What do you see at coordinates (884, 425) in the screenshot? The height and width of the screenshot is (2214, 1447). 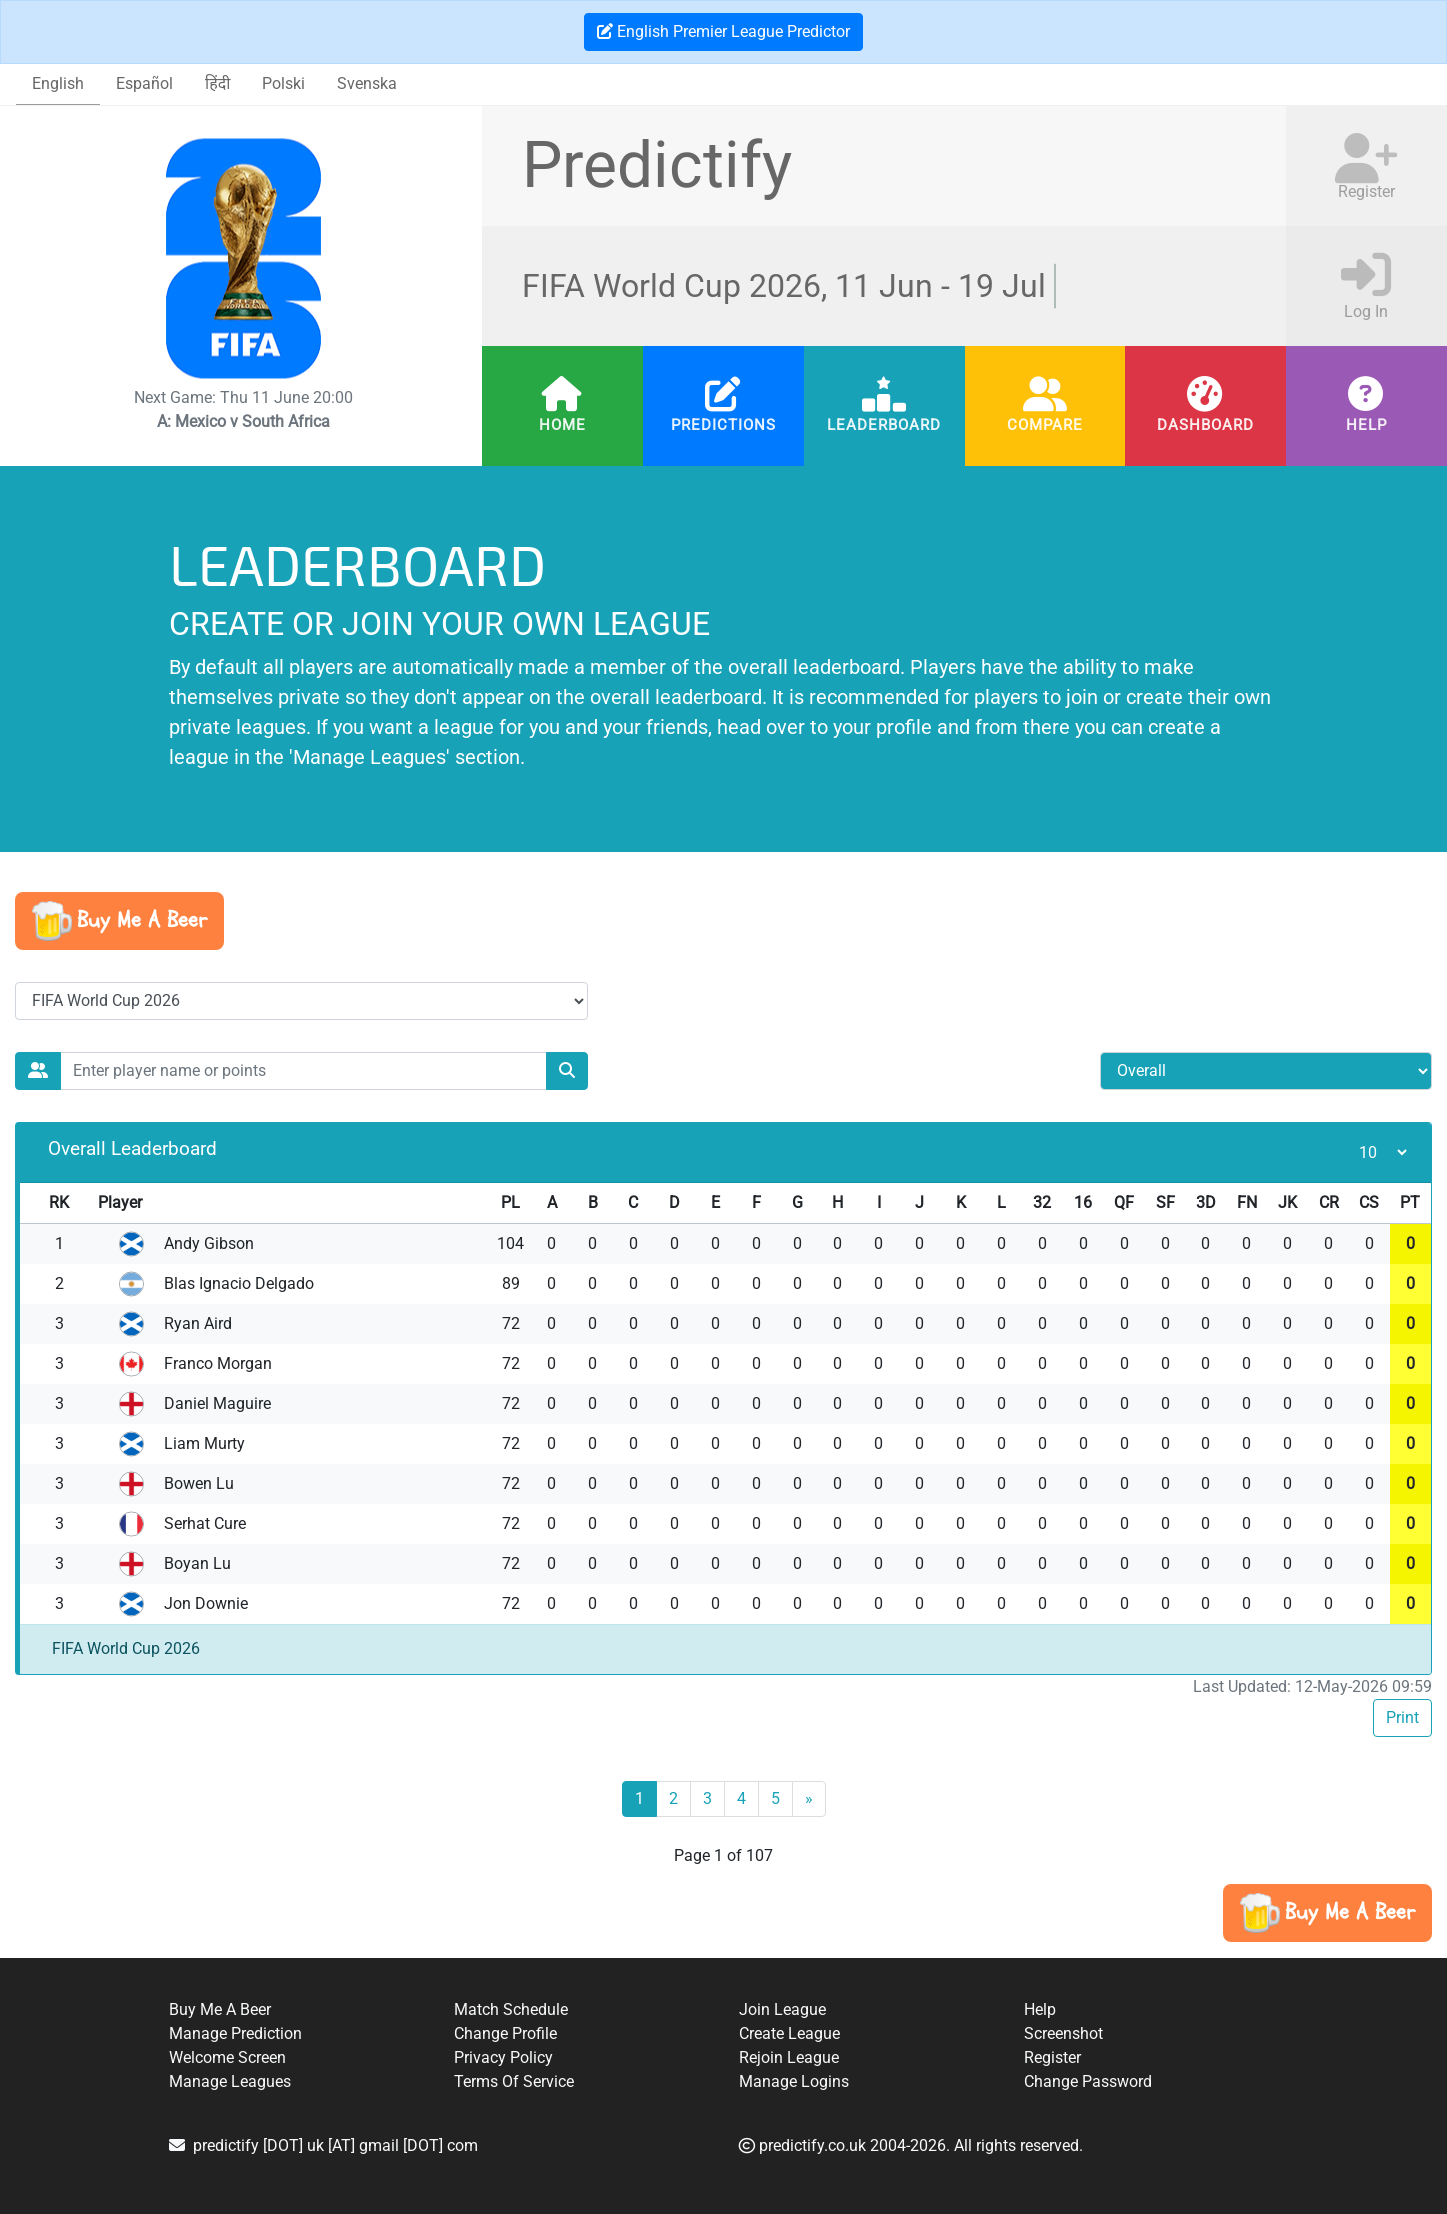 I see `Leaderboard` at bounding box center [884, 425].